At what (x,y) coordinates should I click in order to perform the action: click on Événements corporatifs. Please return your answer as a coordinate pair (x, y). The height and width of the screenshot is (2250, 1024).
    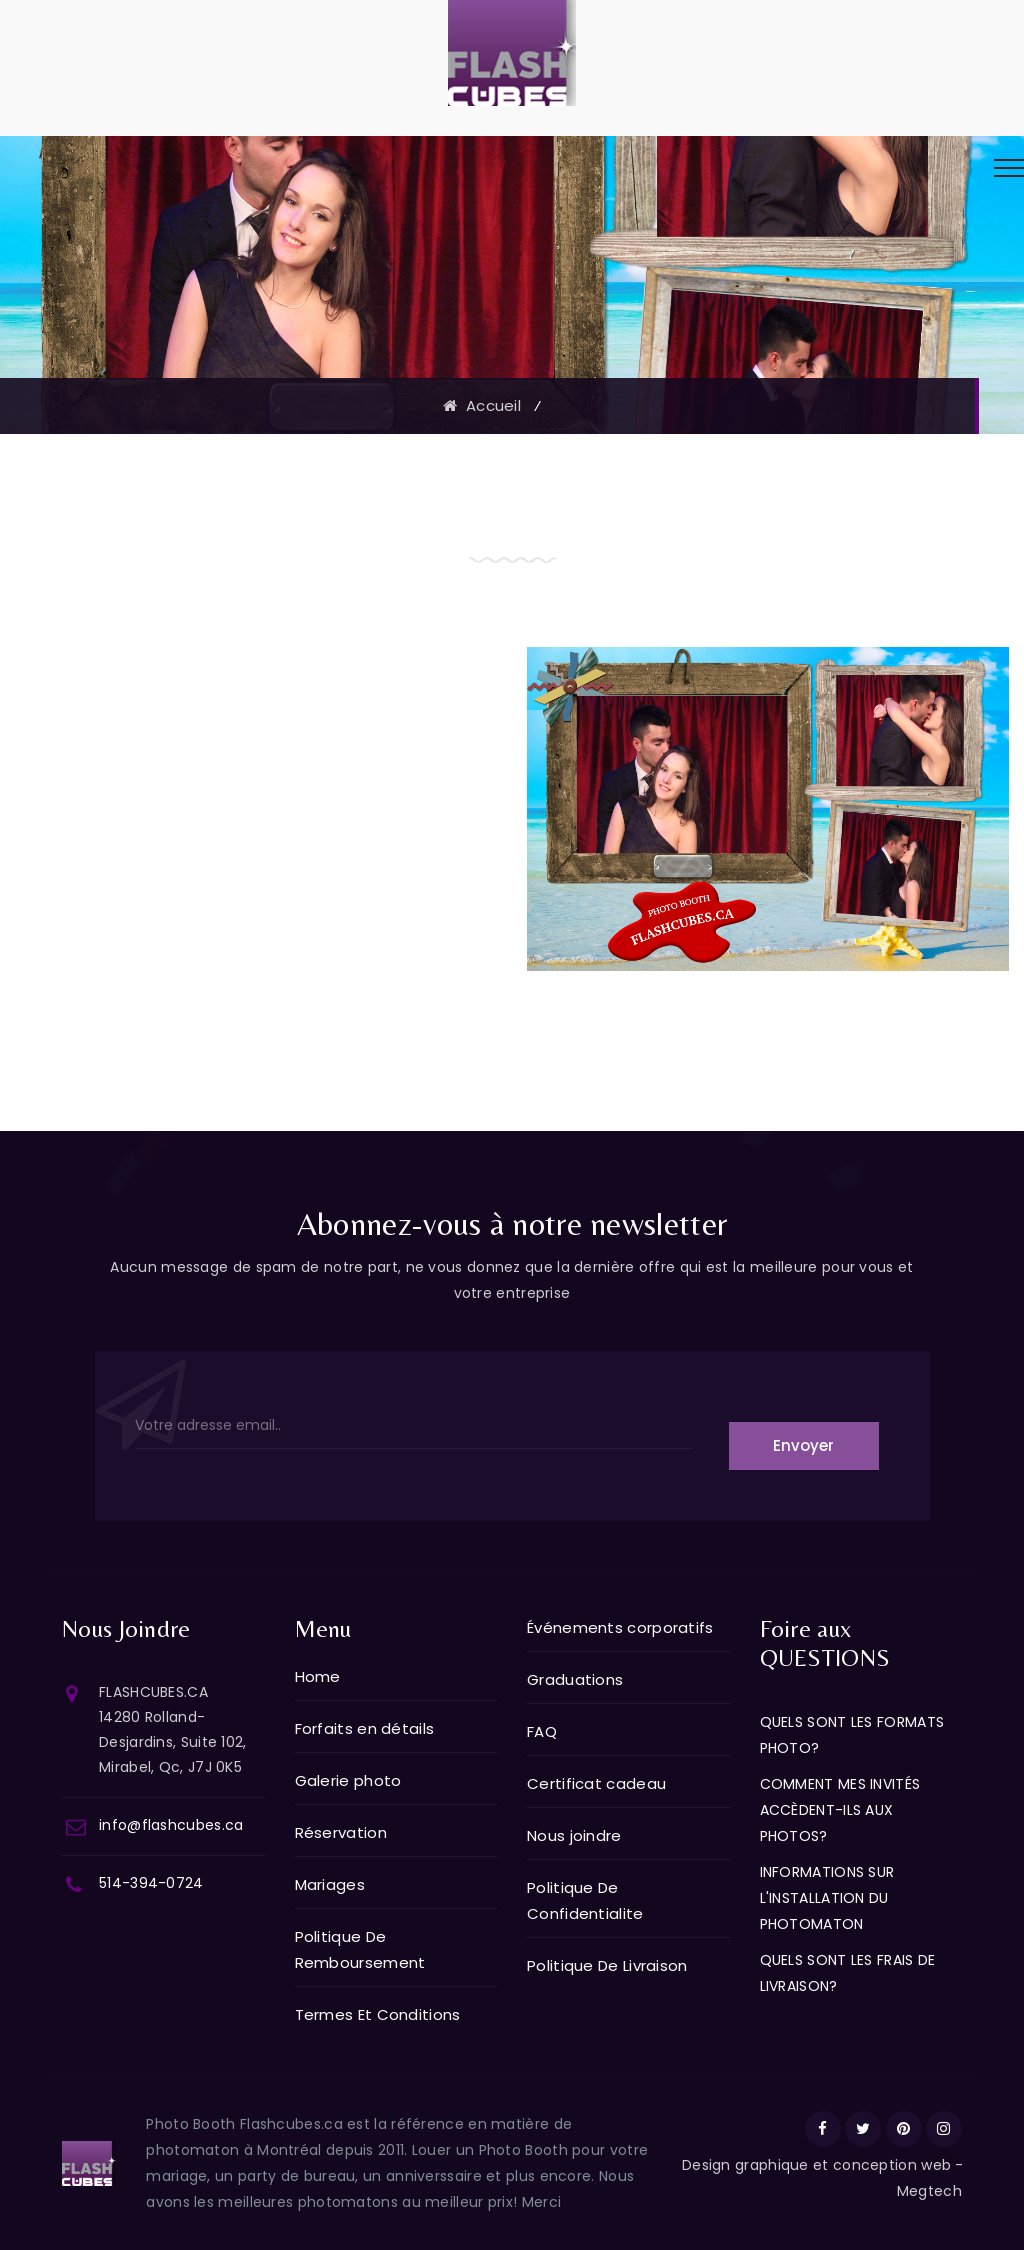
    Looking at the image, I should click on (620, 1627).